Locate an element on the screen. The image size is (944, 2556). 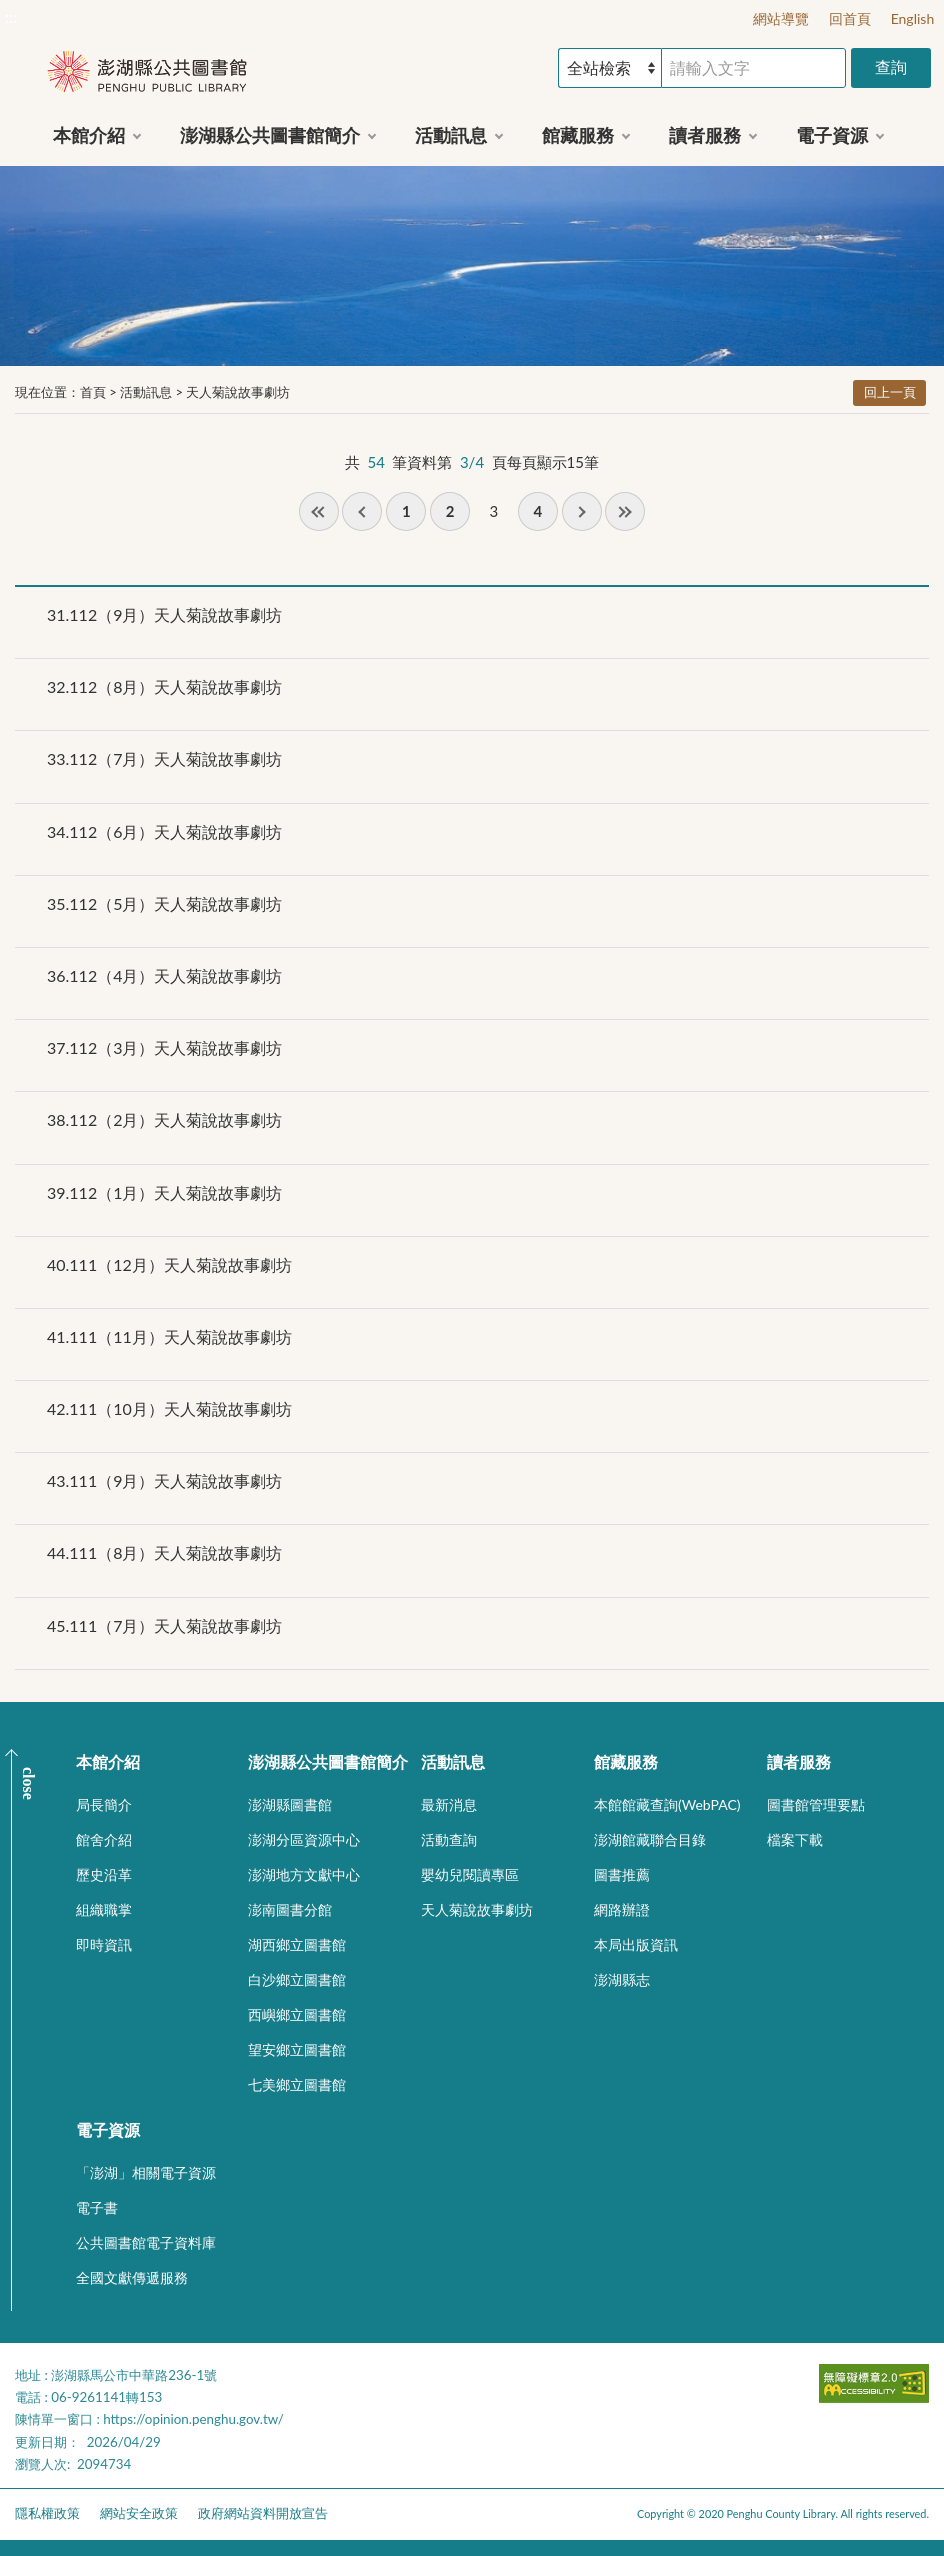
嬰幼兒閱讀專區 [button] is located at coordinates (470, 1874).